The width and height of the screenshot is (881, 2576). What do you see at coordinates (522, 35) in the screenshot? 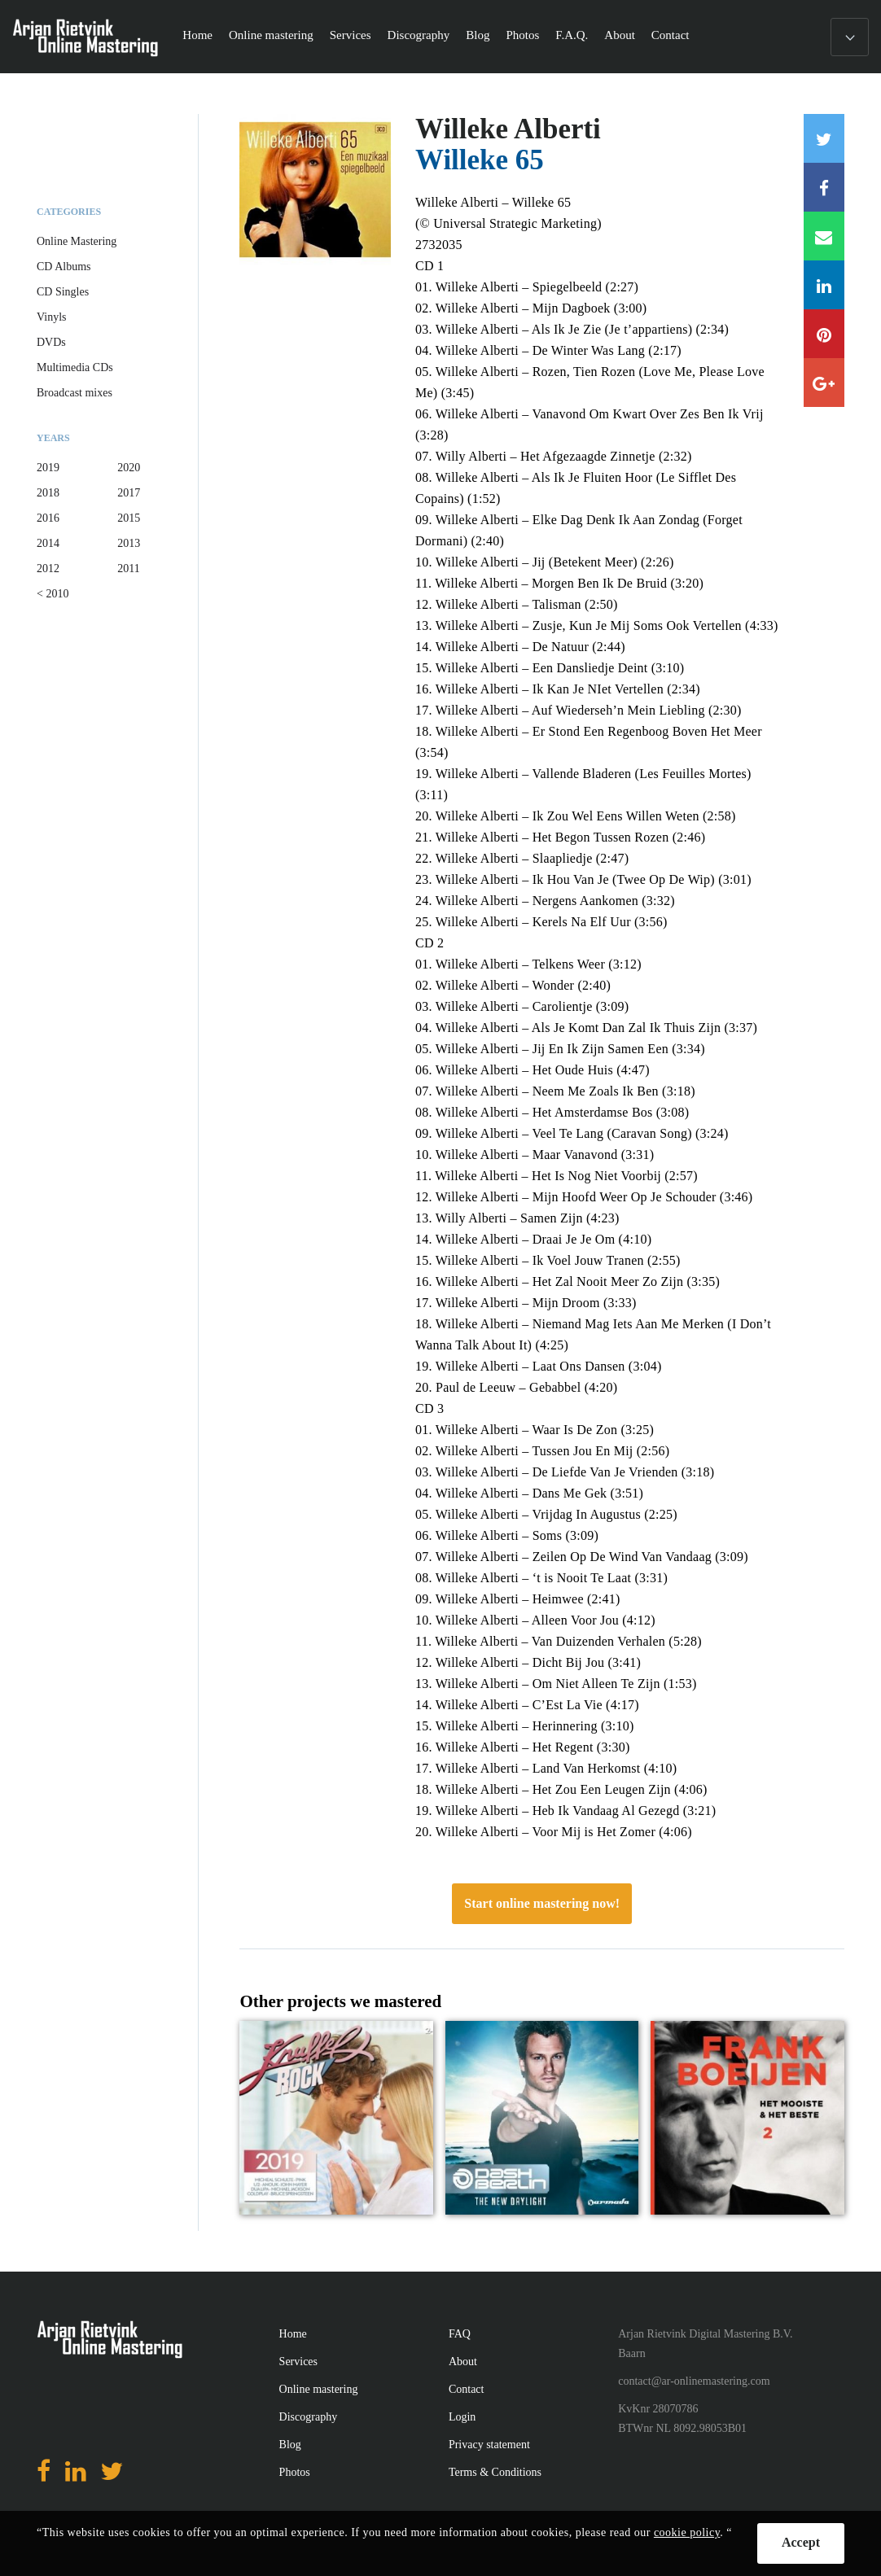
I see `Photos` at bounding box center [522, 35].